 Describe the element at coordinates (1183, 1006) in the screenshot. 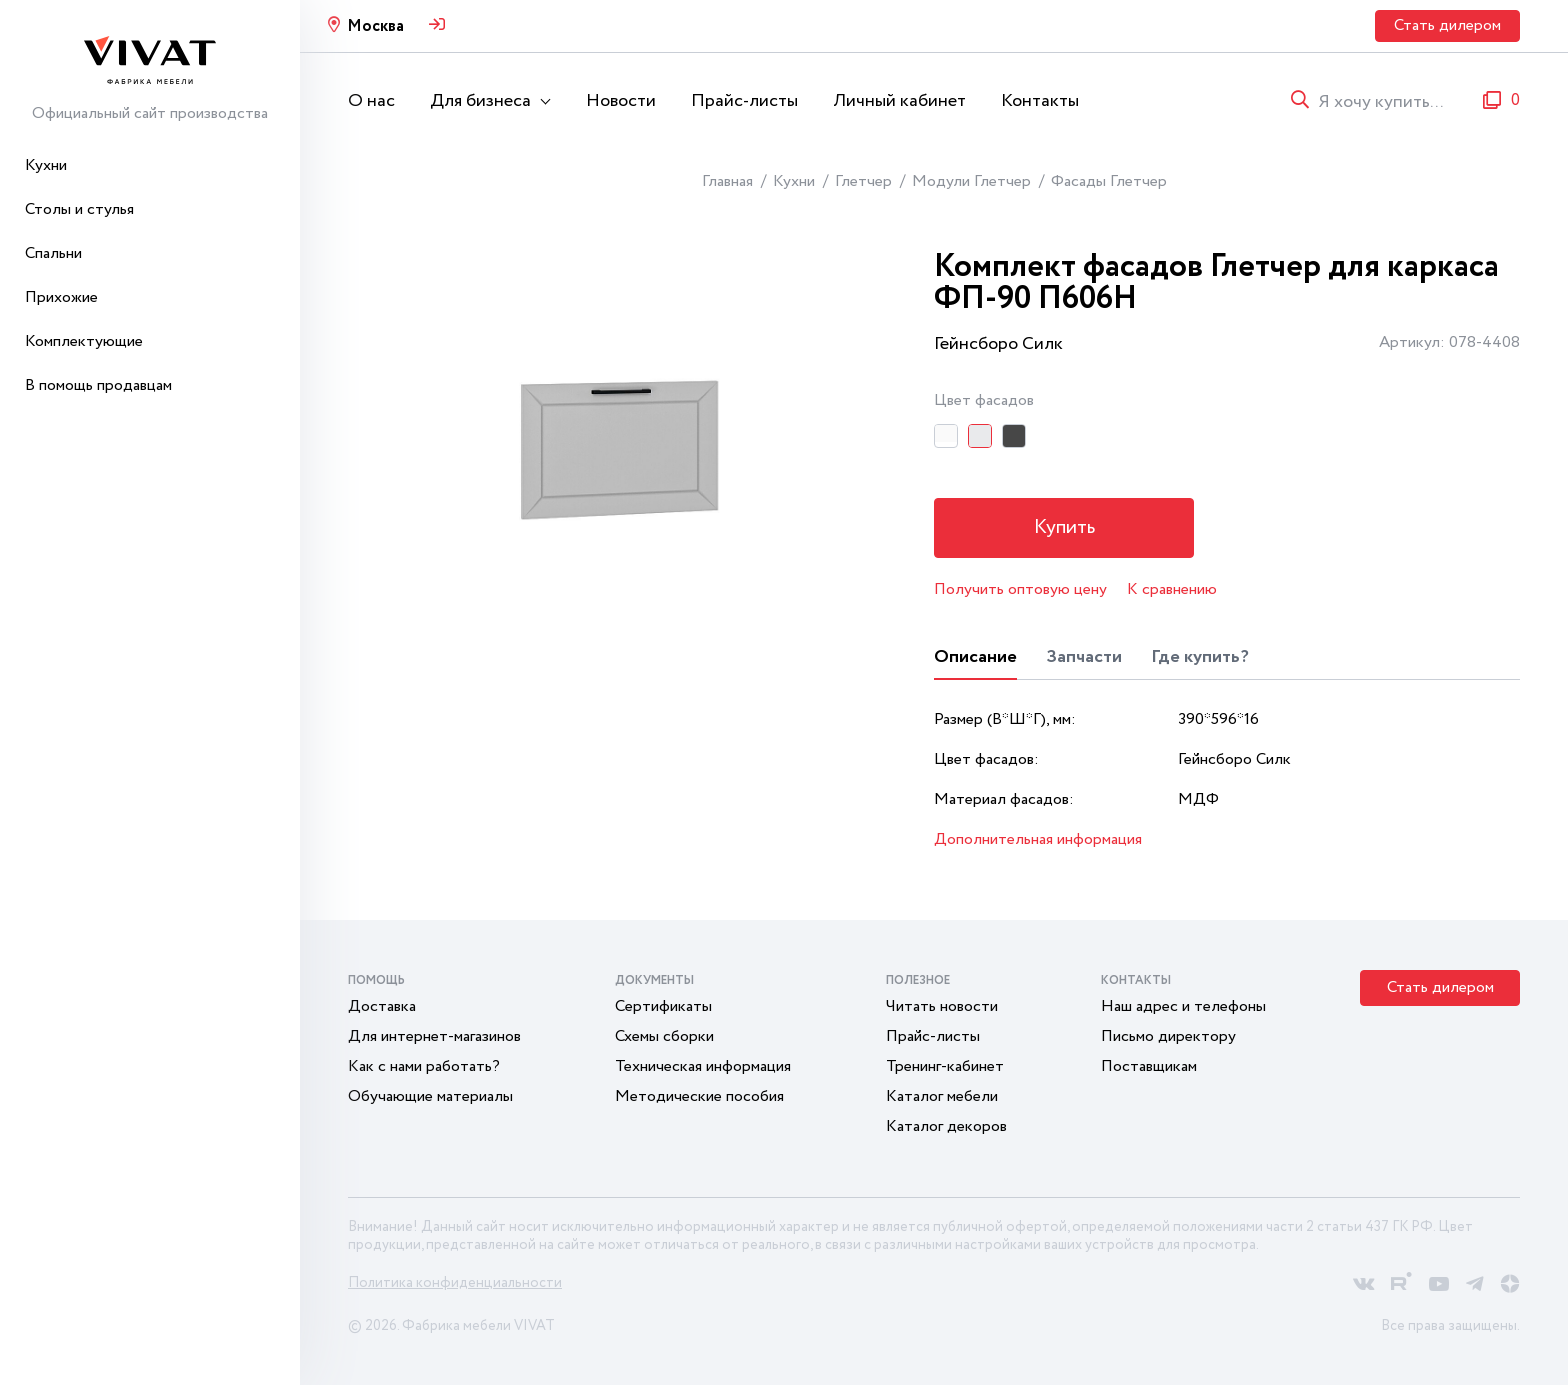

I see `Наш адрес и телефоны` at that location.